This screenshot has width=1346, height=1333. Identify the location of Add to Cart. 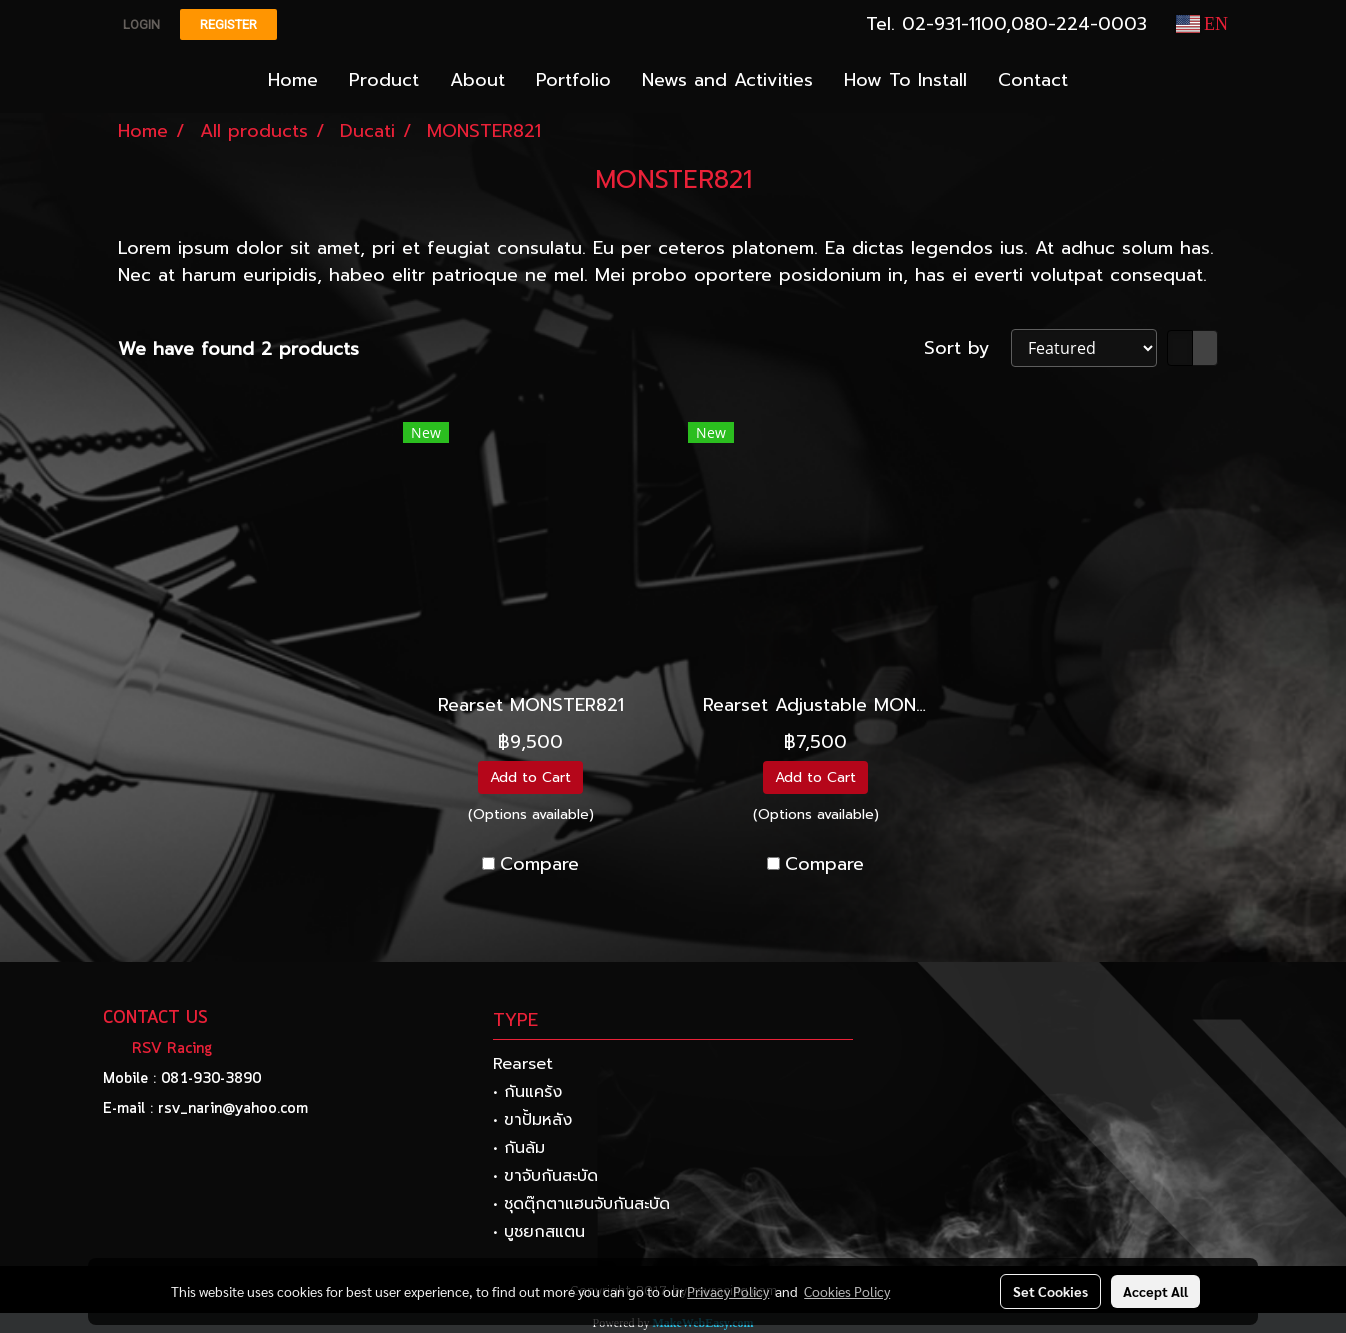
(530, 777).